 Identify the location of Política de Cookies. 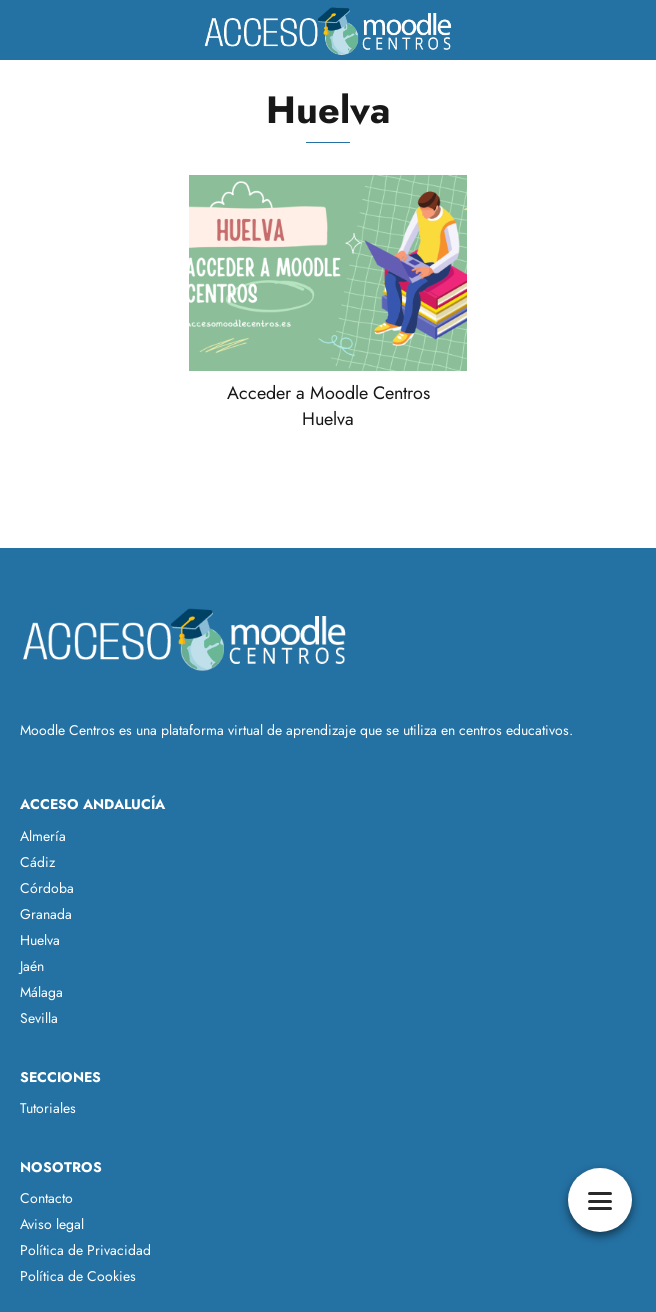
(78, 1276).